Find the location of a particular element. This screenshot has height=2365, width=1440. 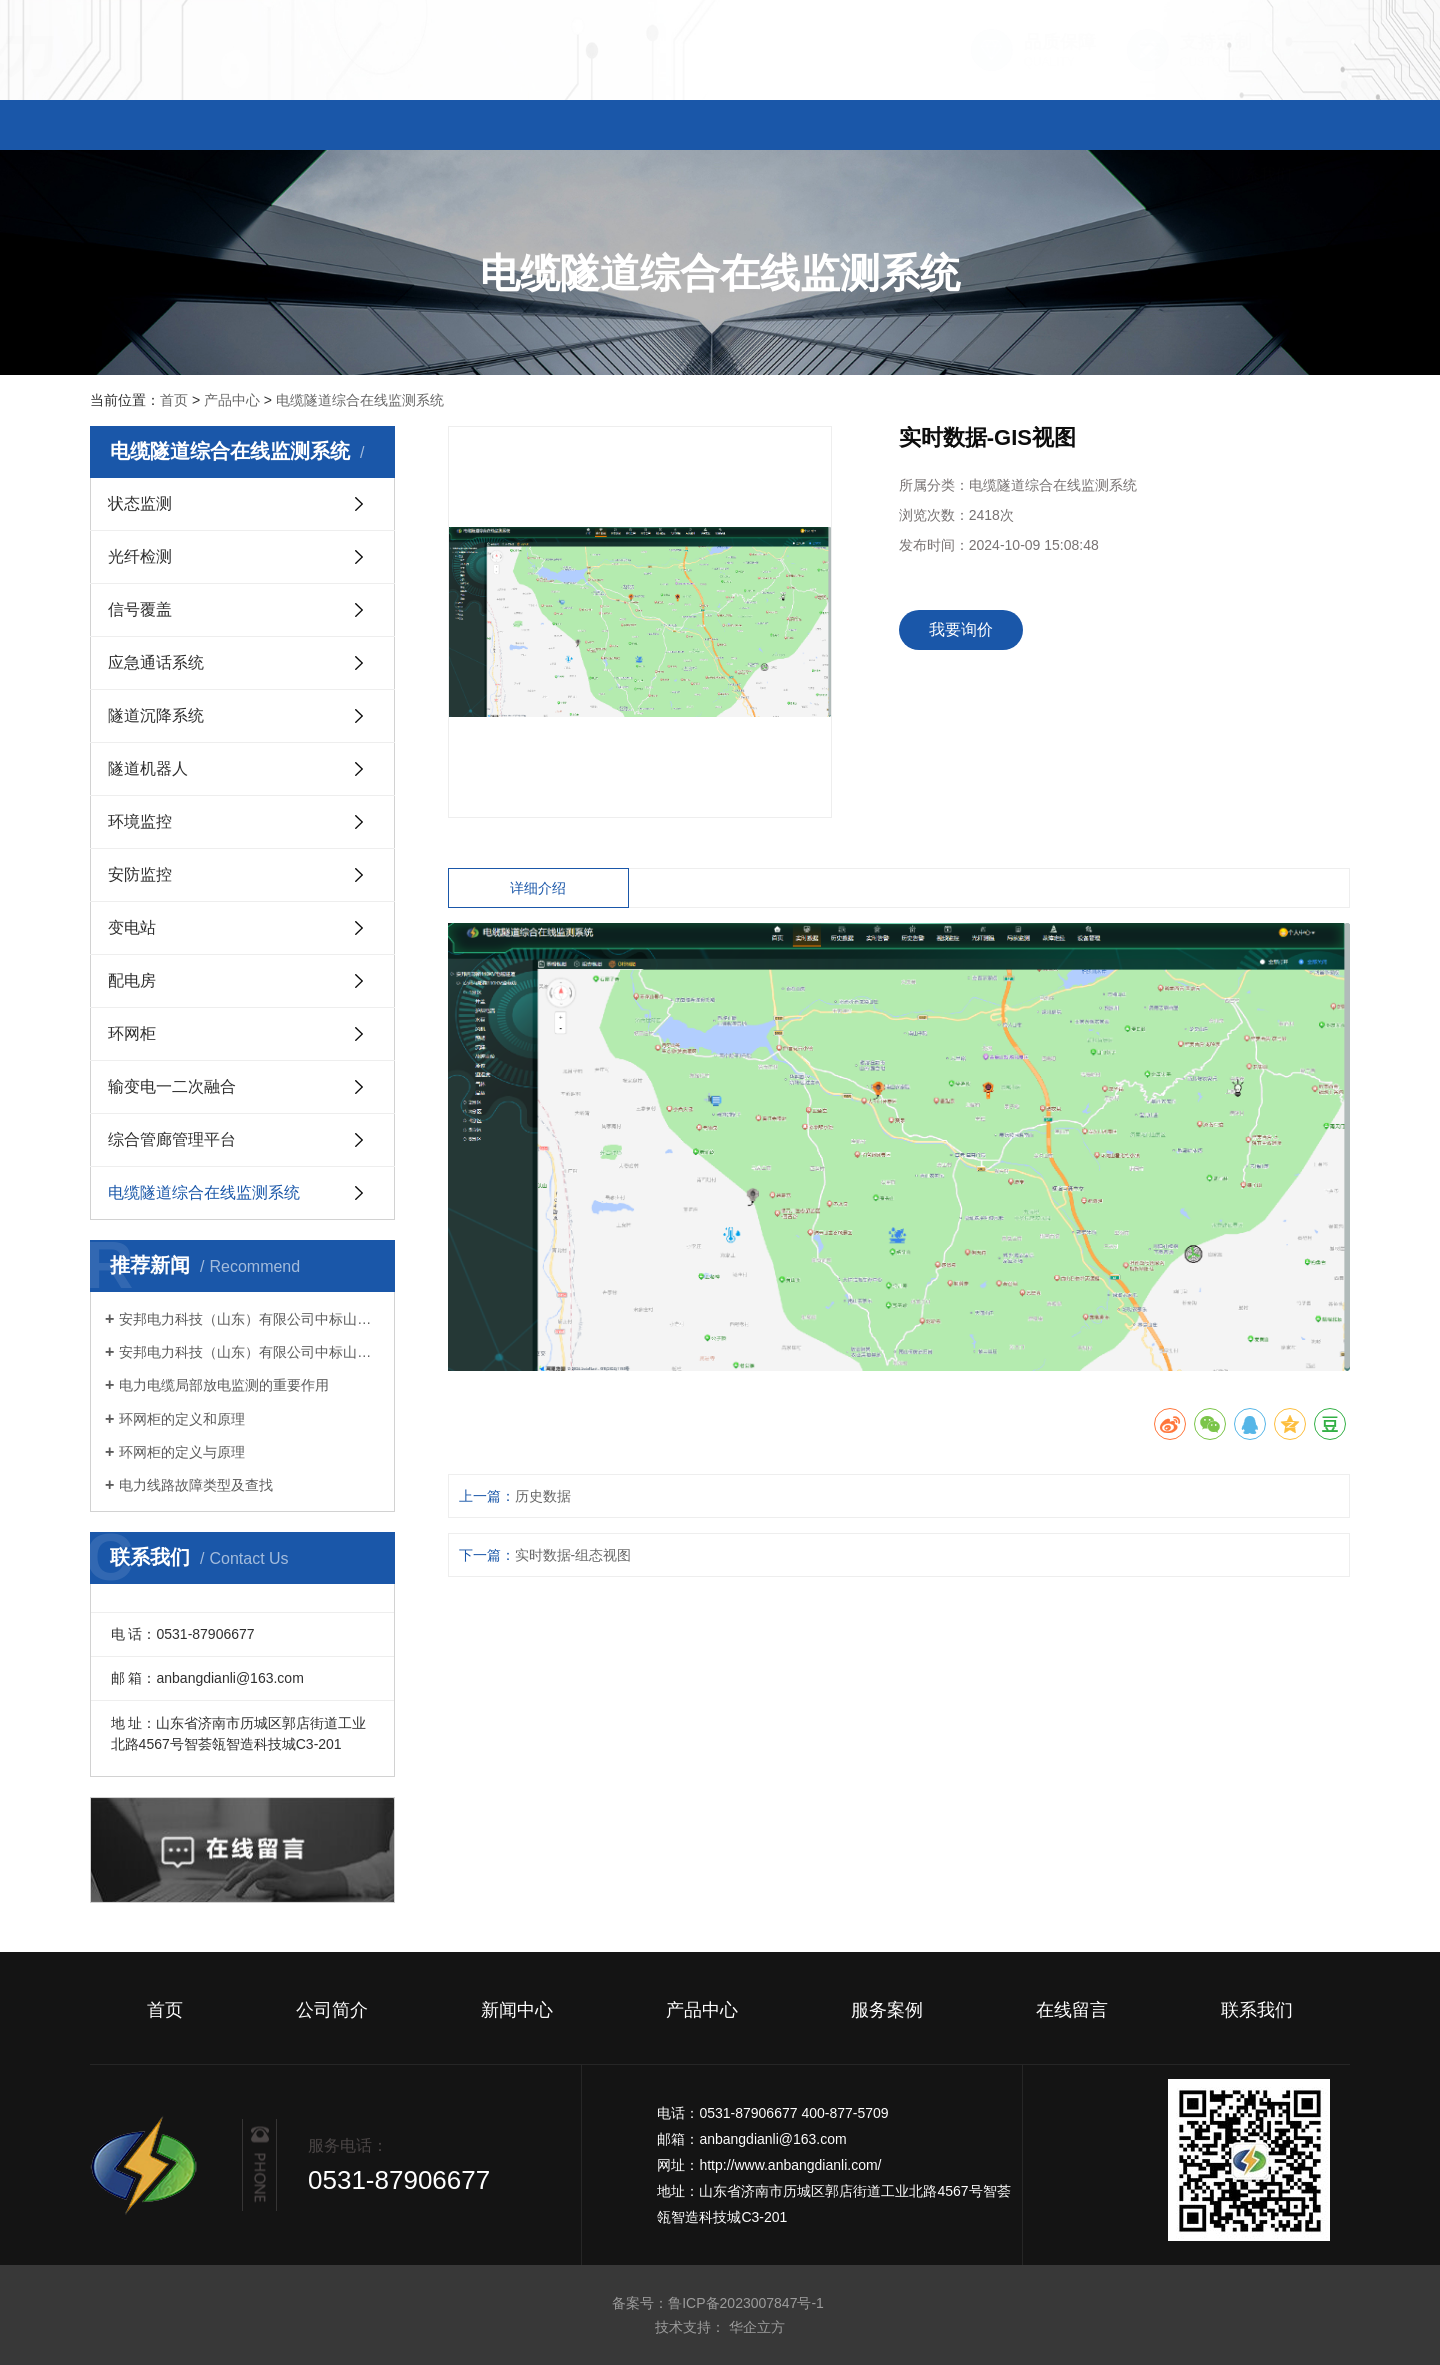

环境监控 is located at coordinates (140, 821).